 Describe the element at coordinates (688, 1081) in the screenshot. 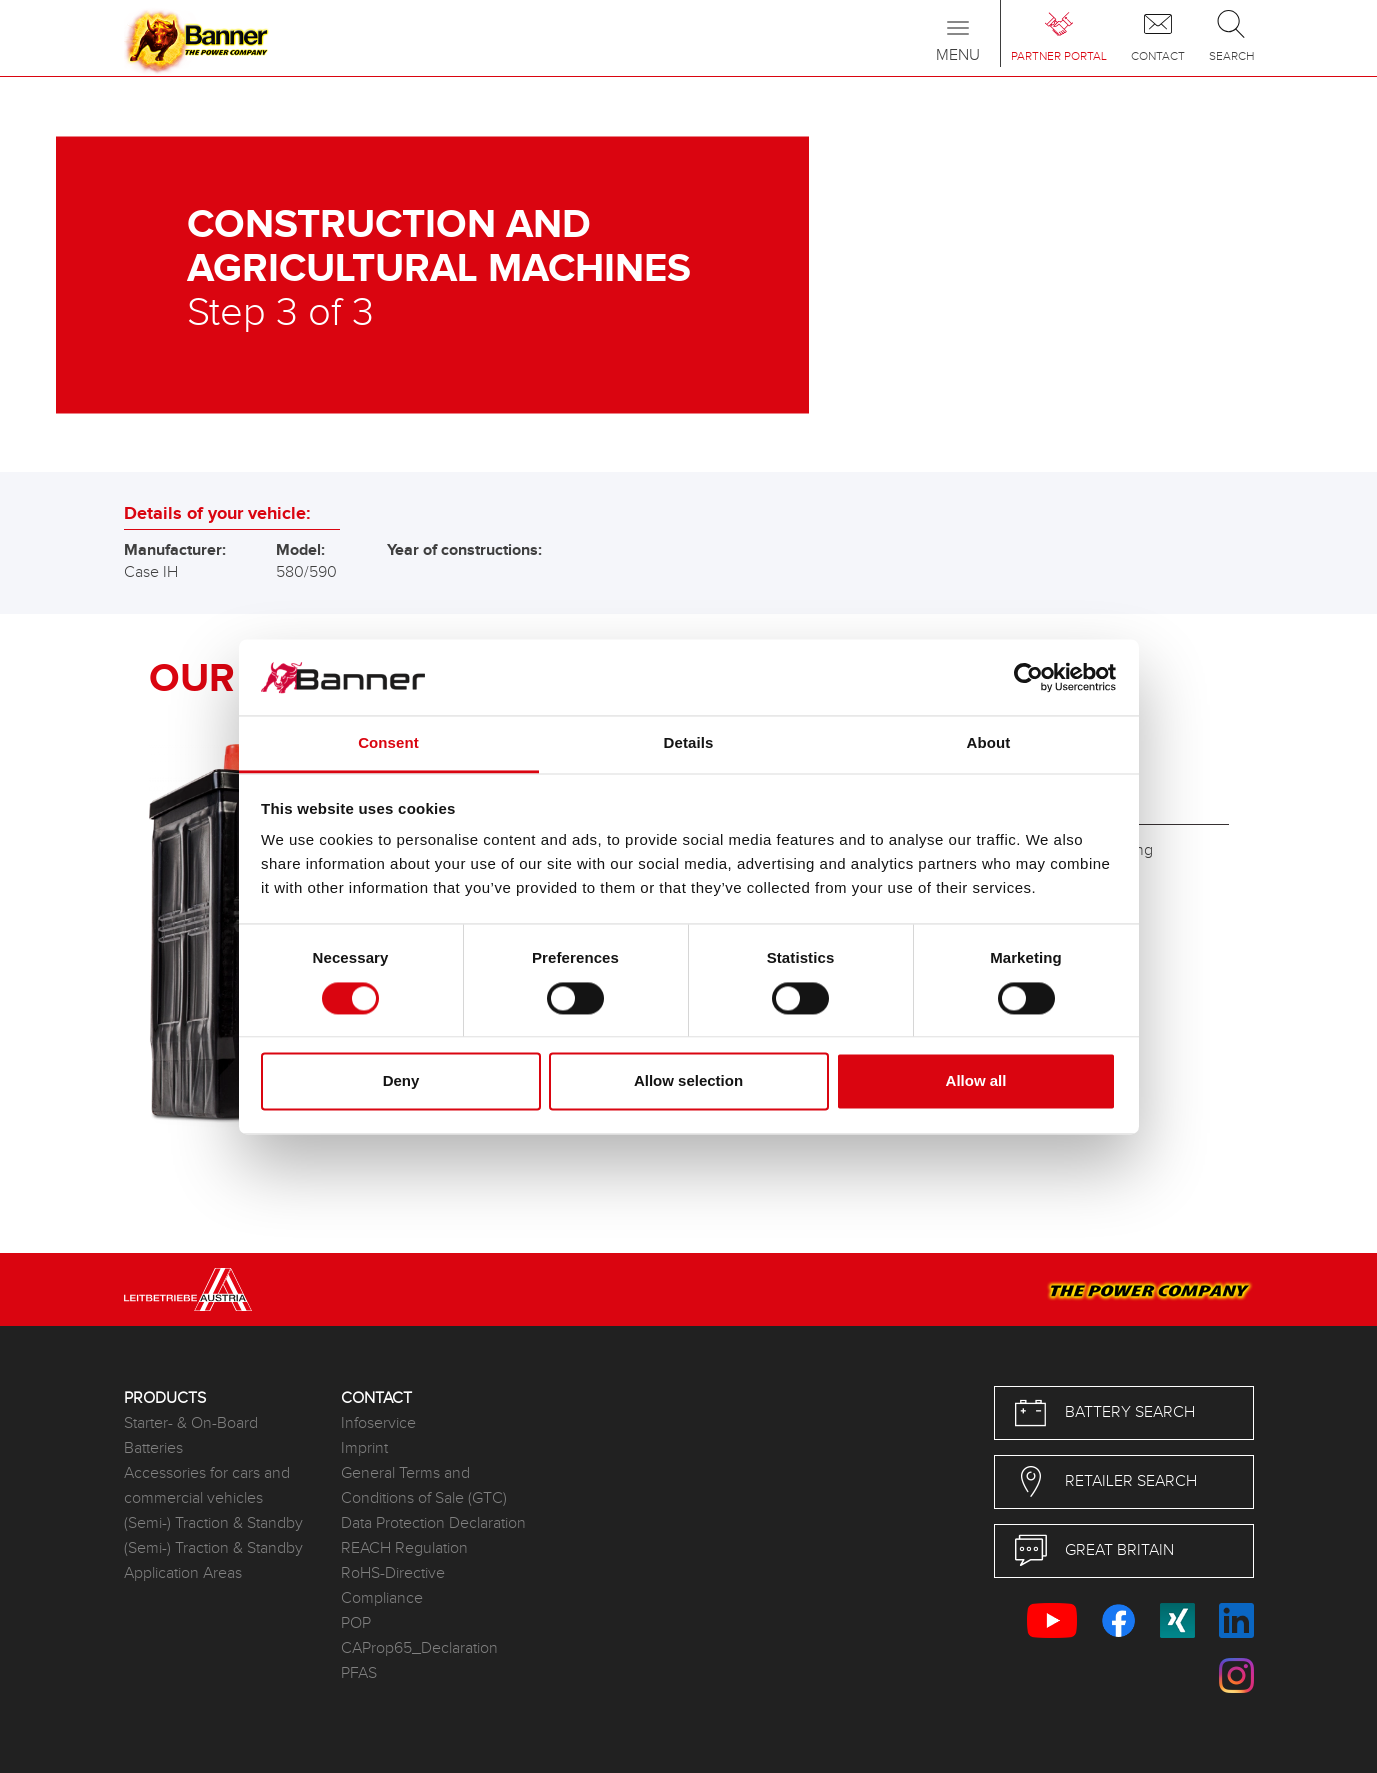

I see `Allow selection` at that location.